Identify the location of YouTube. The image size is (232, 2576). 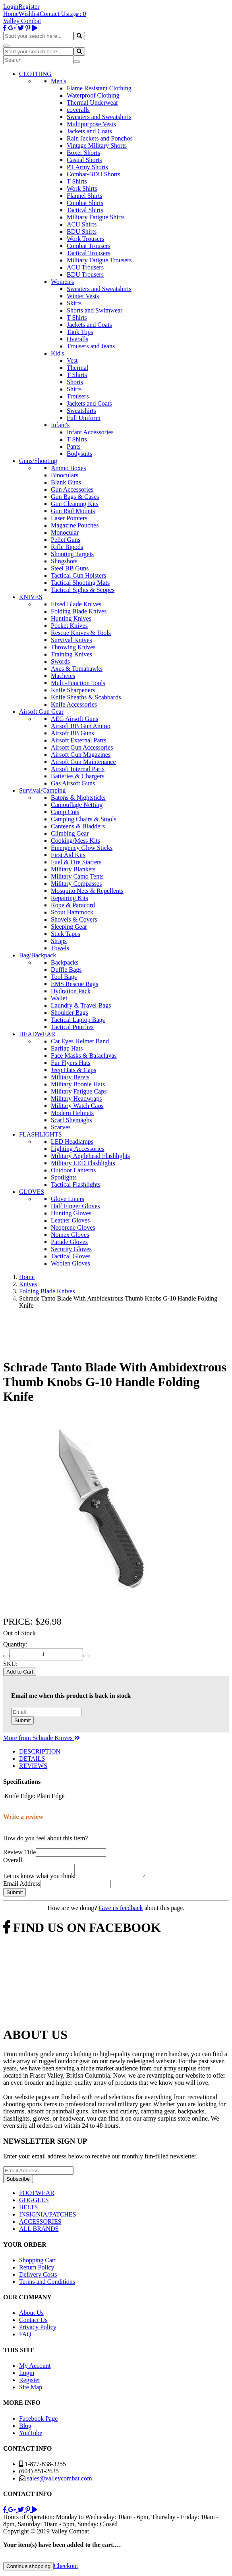
(30, 2435).